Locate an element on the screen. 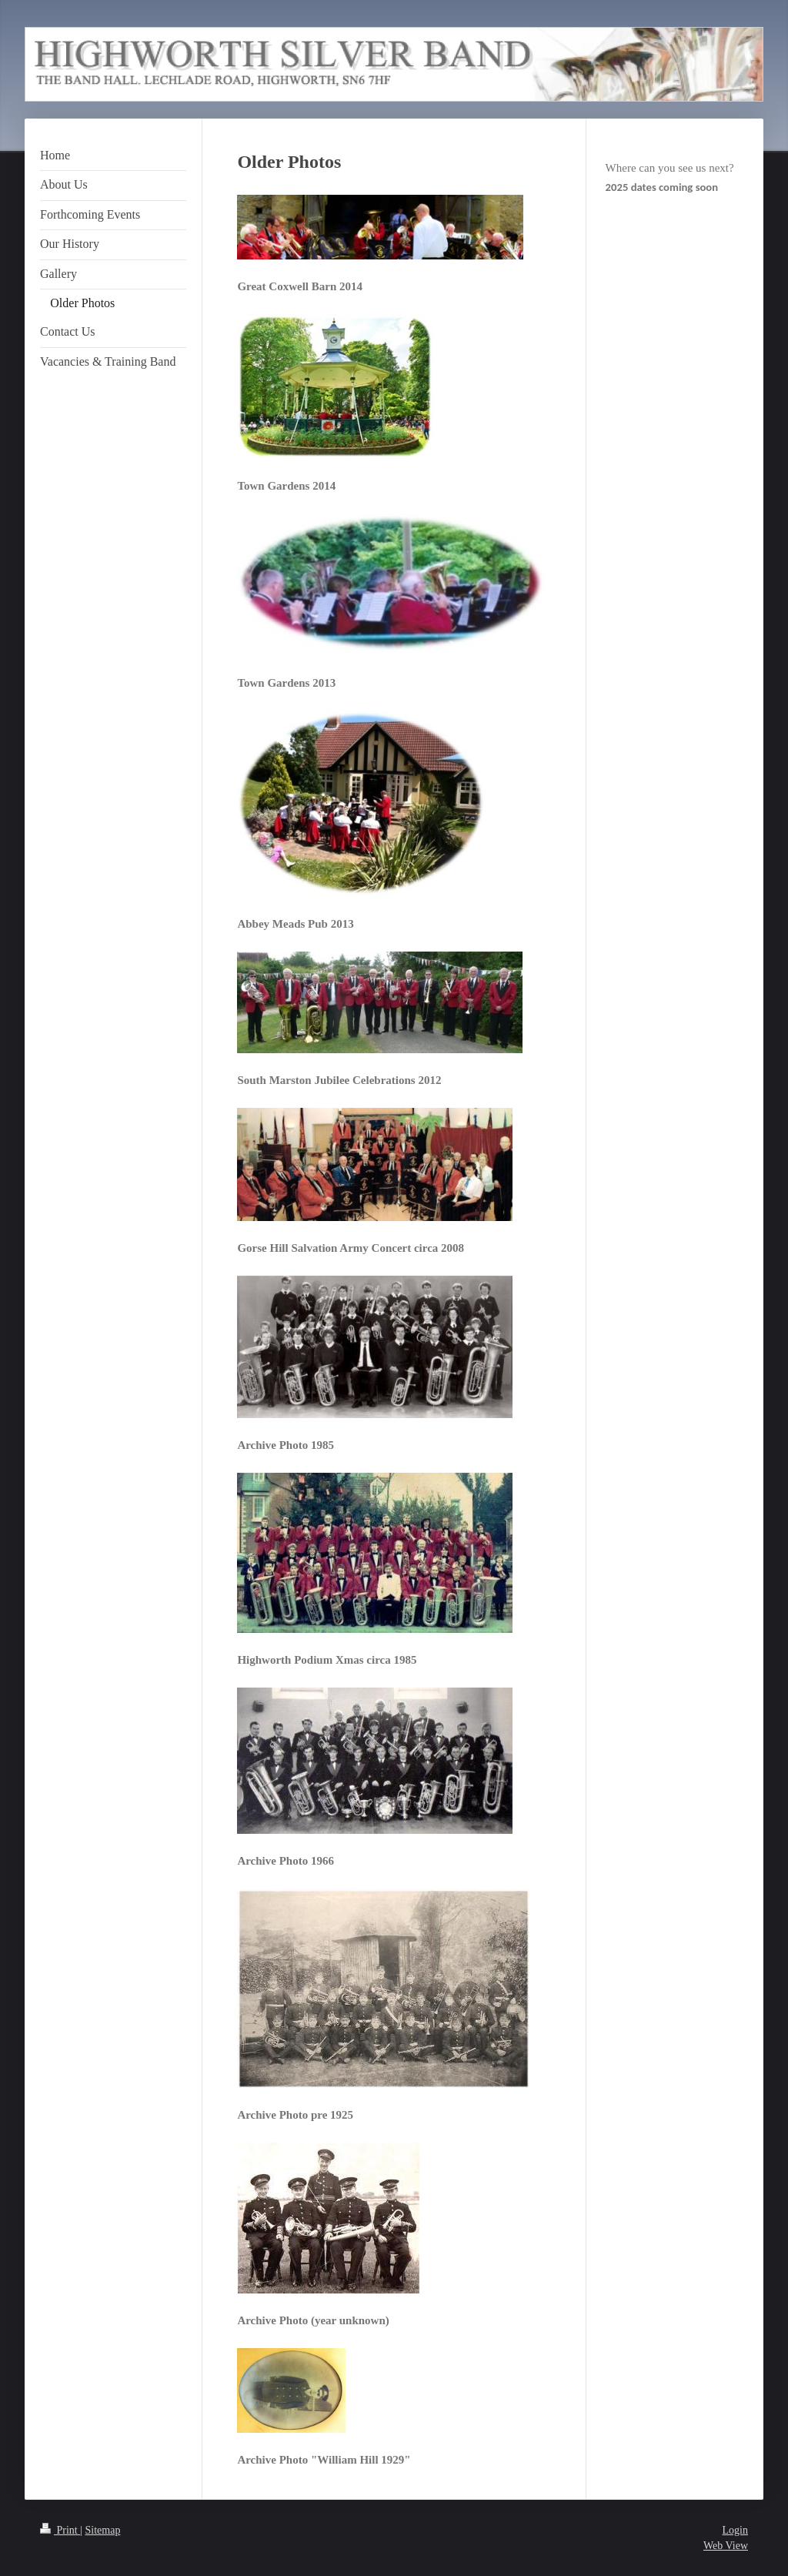 This screenshot has height=2576, width=788. Login is located at coordinates (735, 2530).